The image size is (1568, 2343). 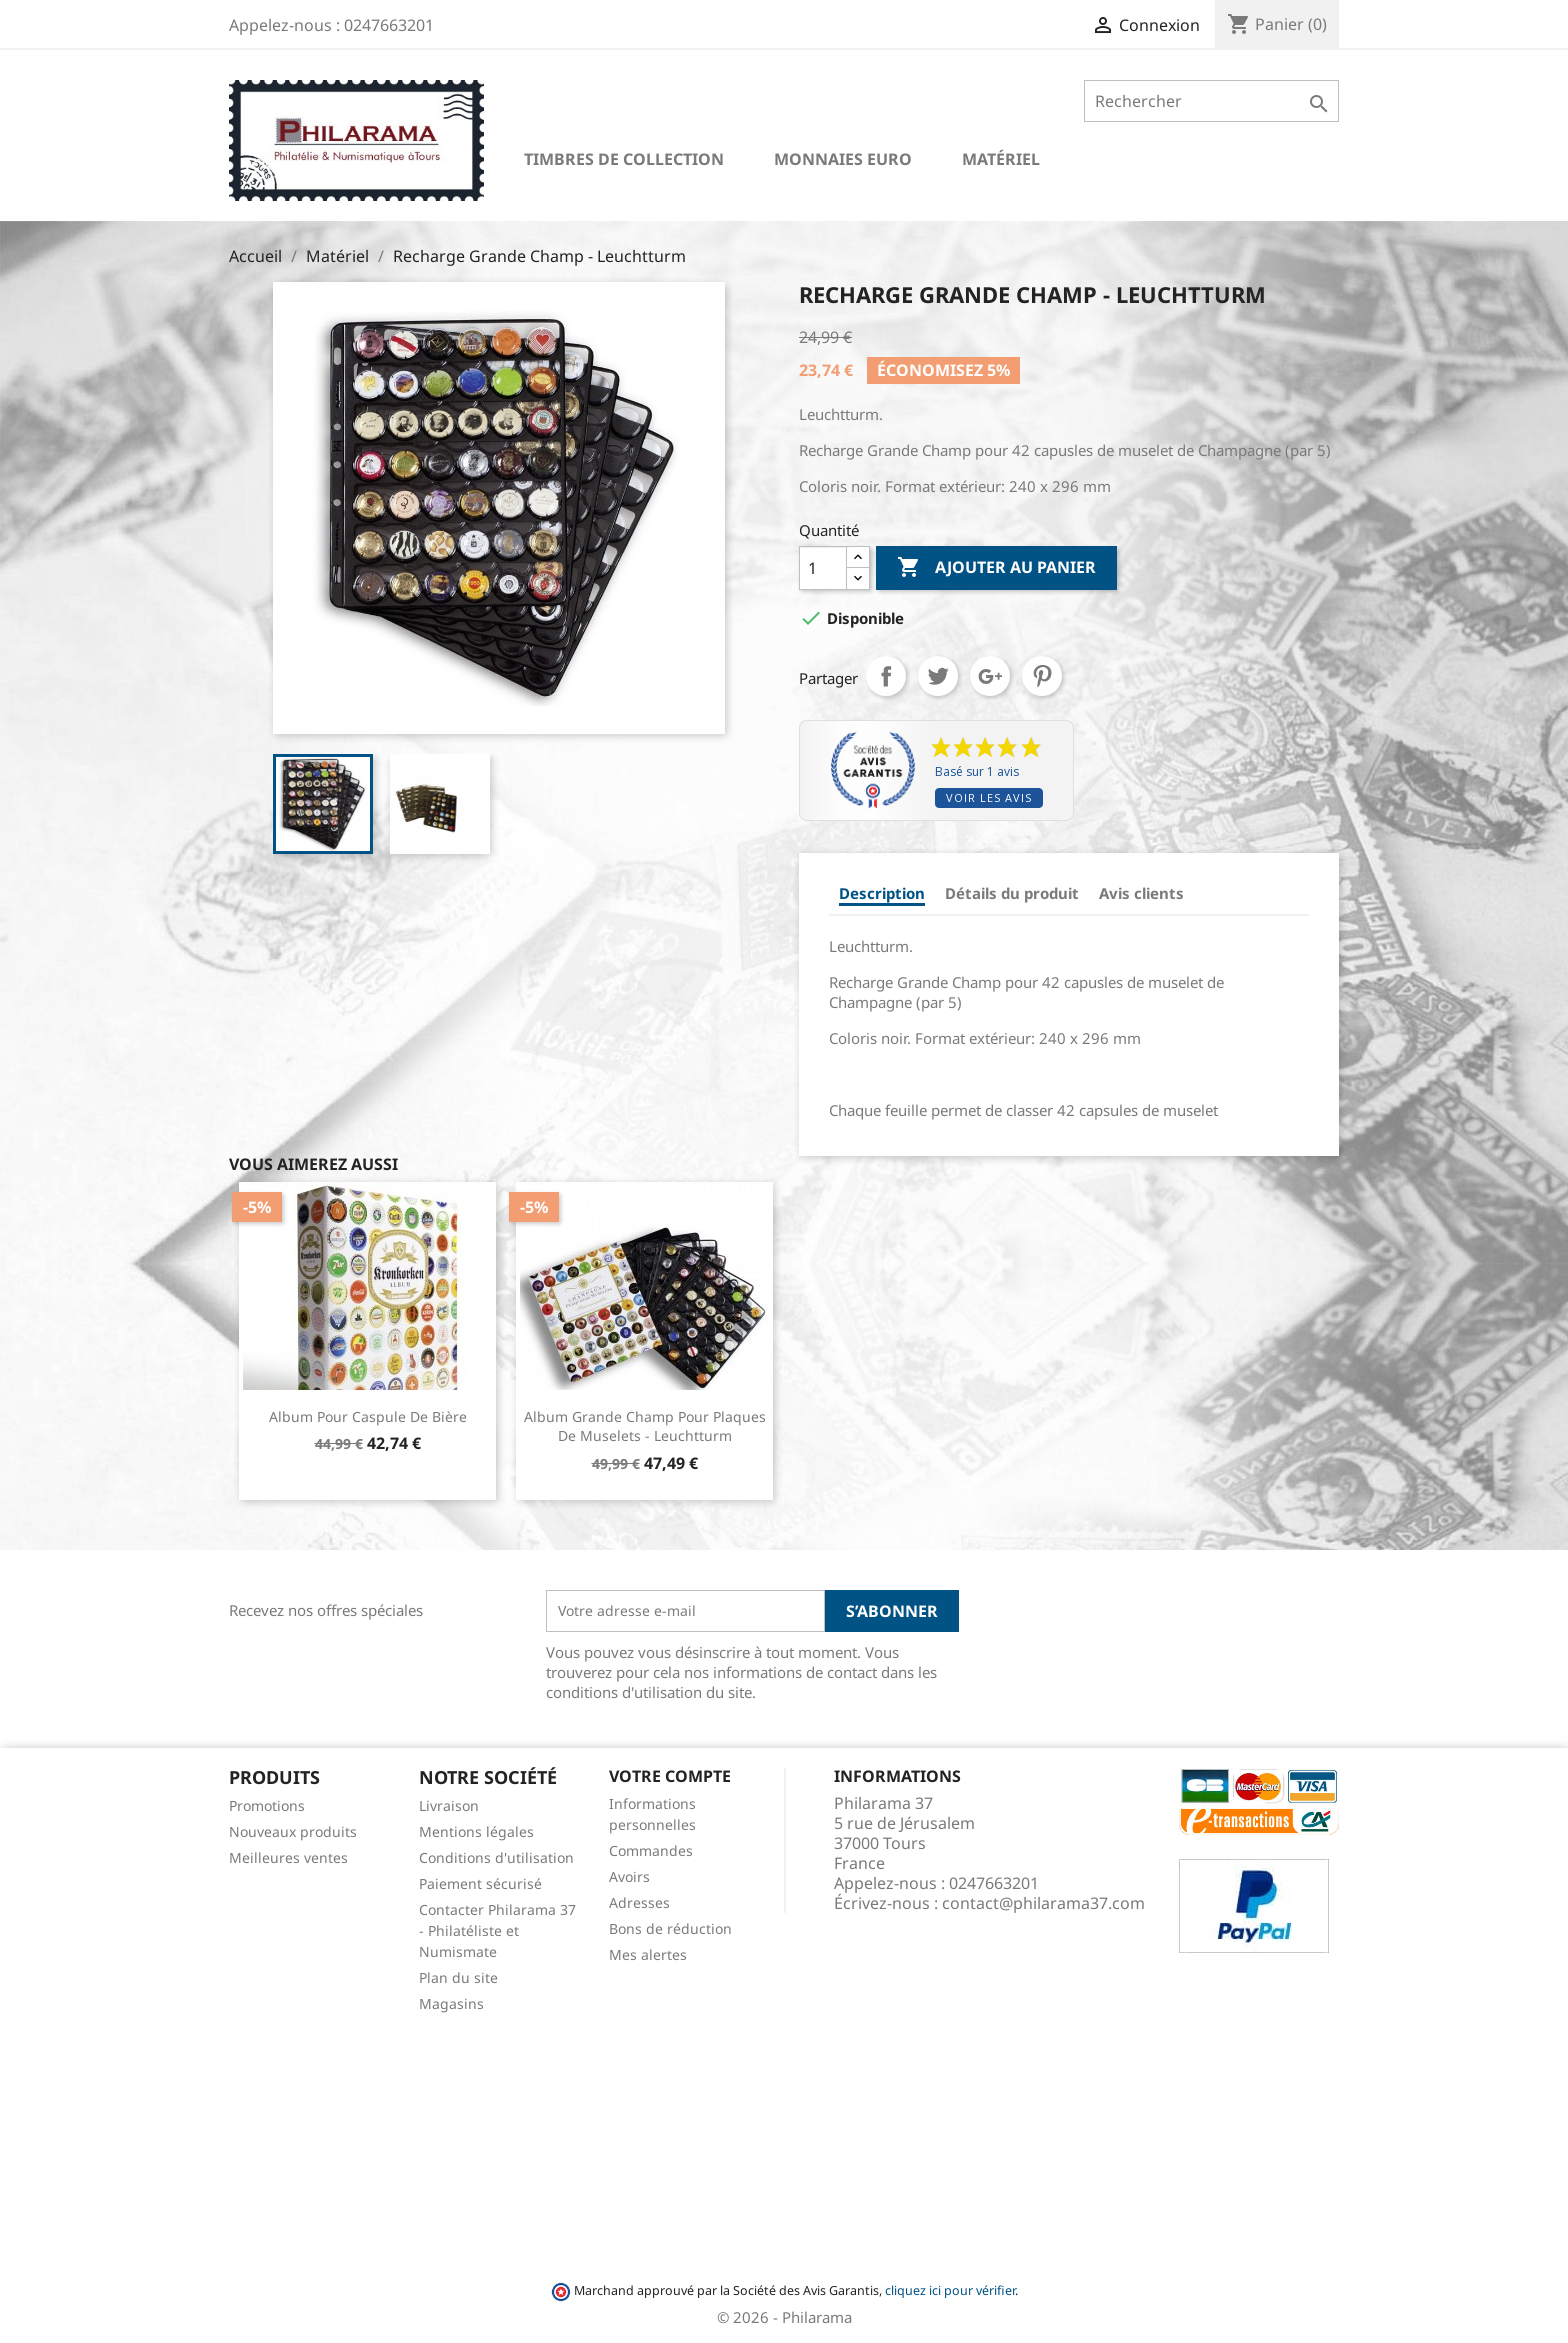 What do you see at coordinates (670, 1928) in the screenshot?
I see `Bons de réduction` at bounding box center [670, 1928].